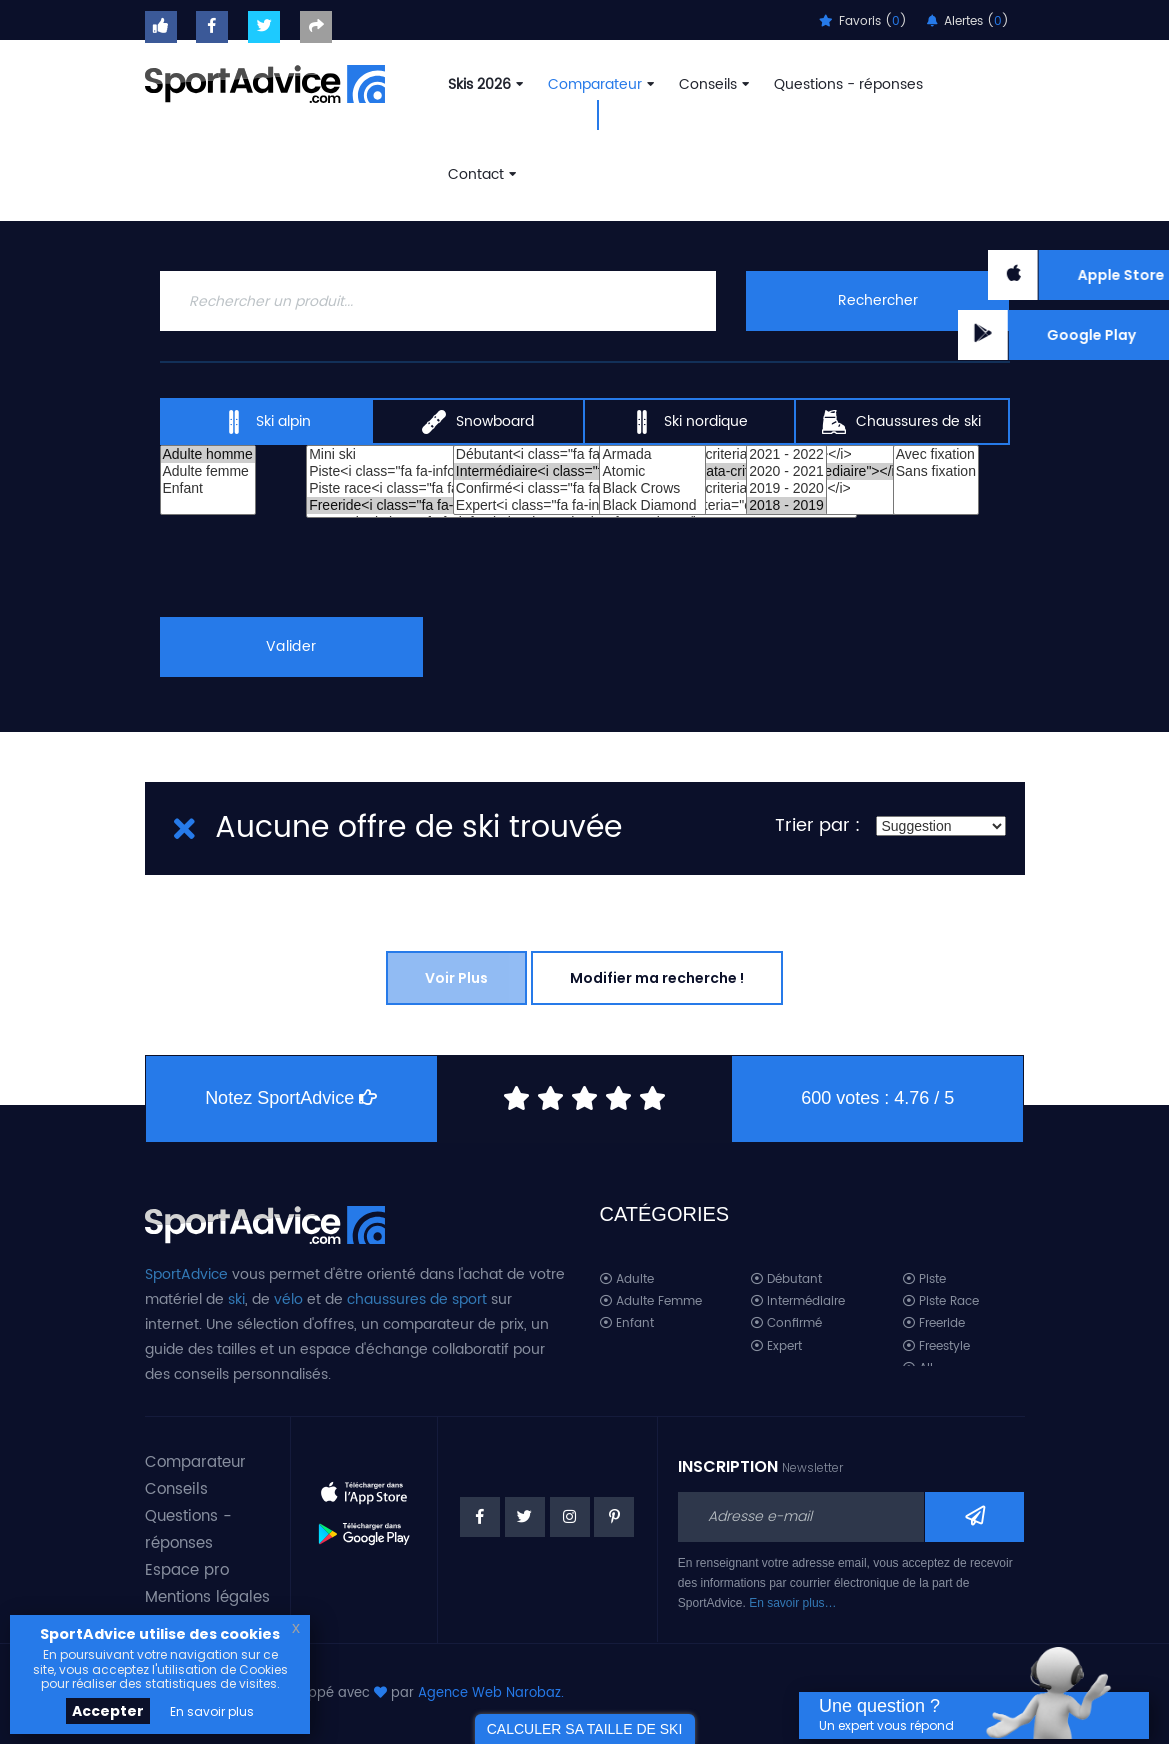  What do you see at coordinates (208, 488) in the screenshot?
I see `Enfant` at bounding box center [208, 488].